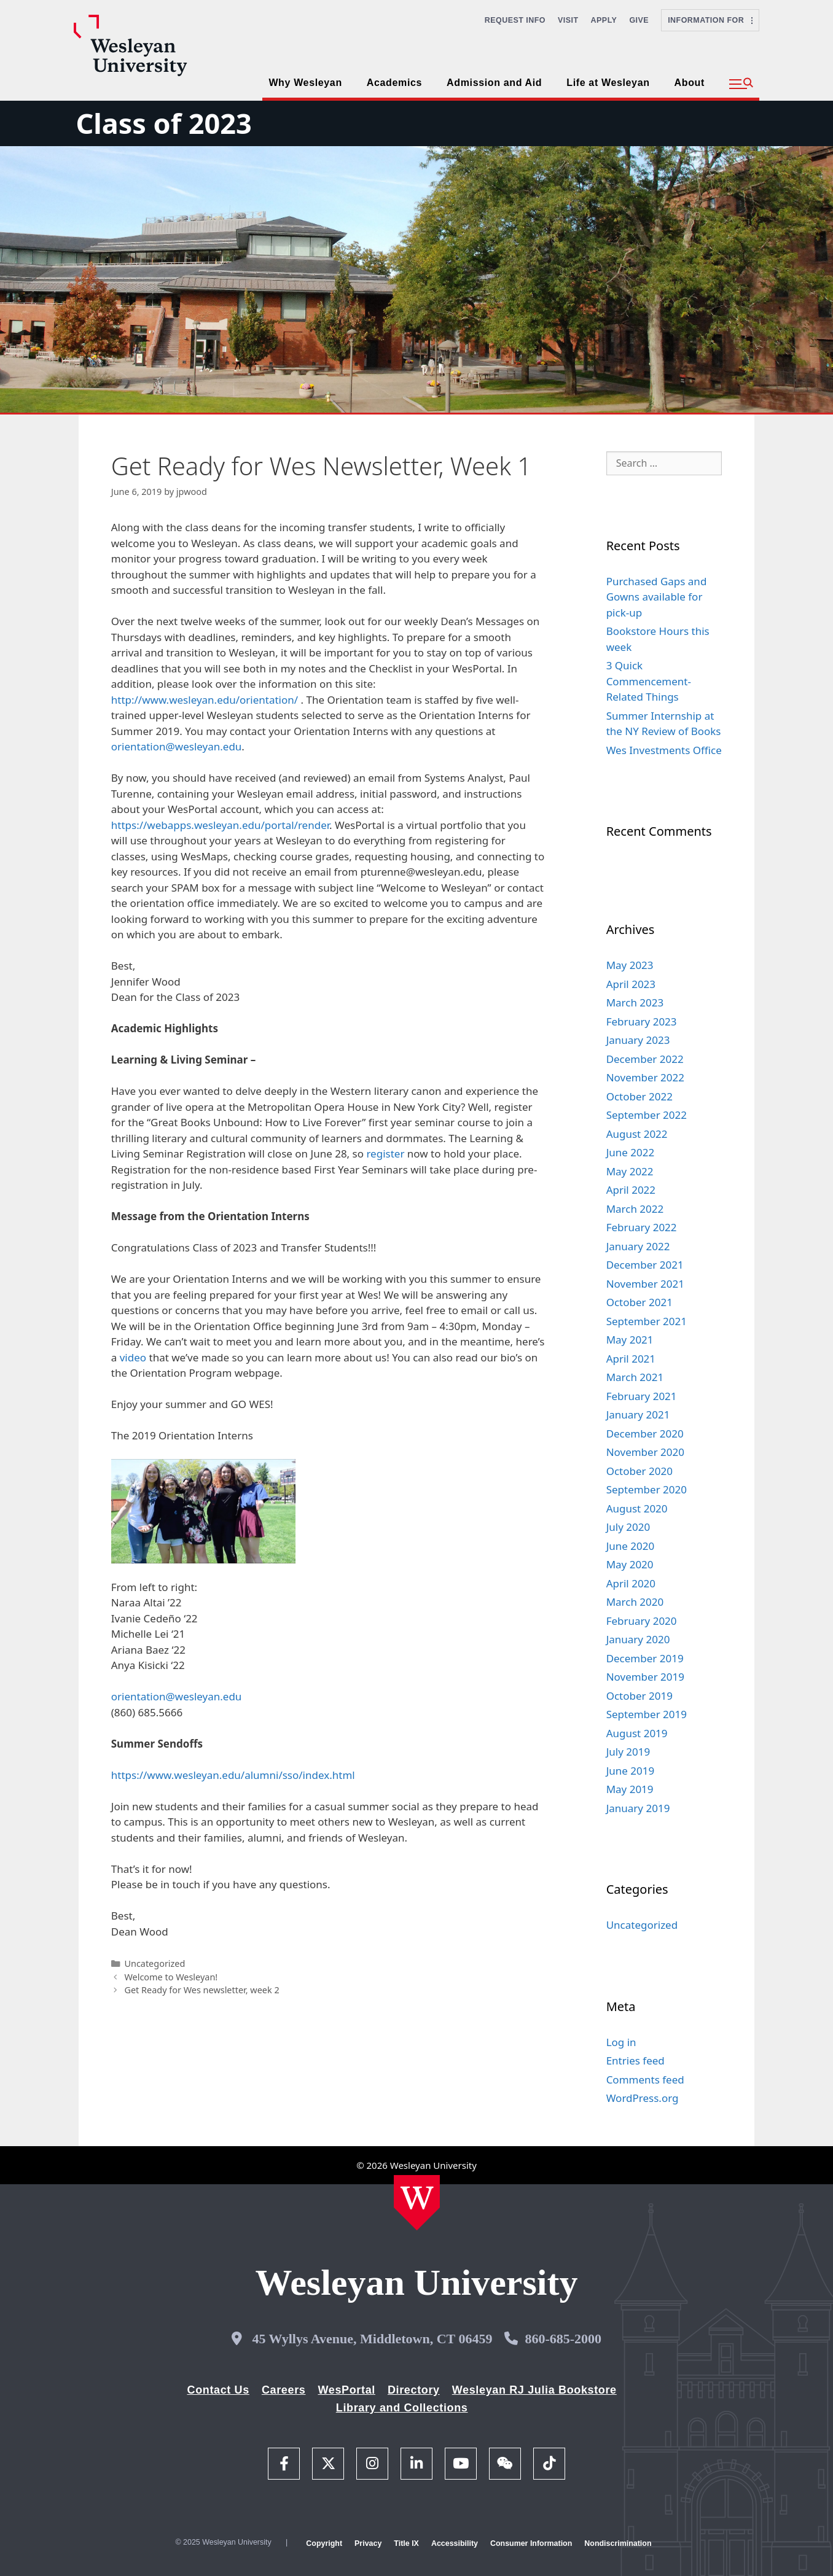 The height and width of the screenshot is (2576, 833). What do you see at coordinates (621, 2042) in the screenshot?
I see `Log in` at bounding box center [621, 2042].